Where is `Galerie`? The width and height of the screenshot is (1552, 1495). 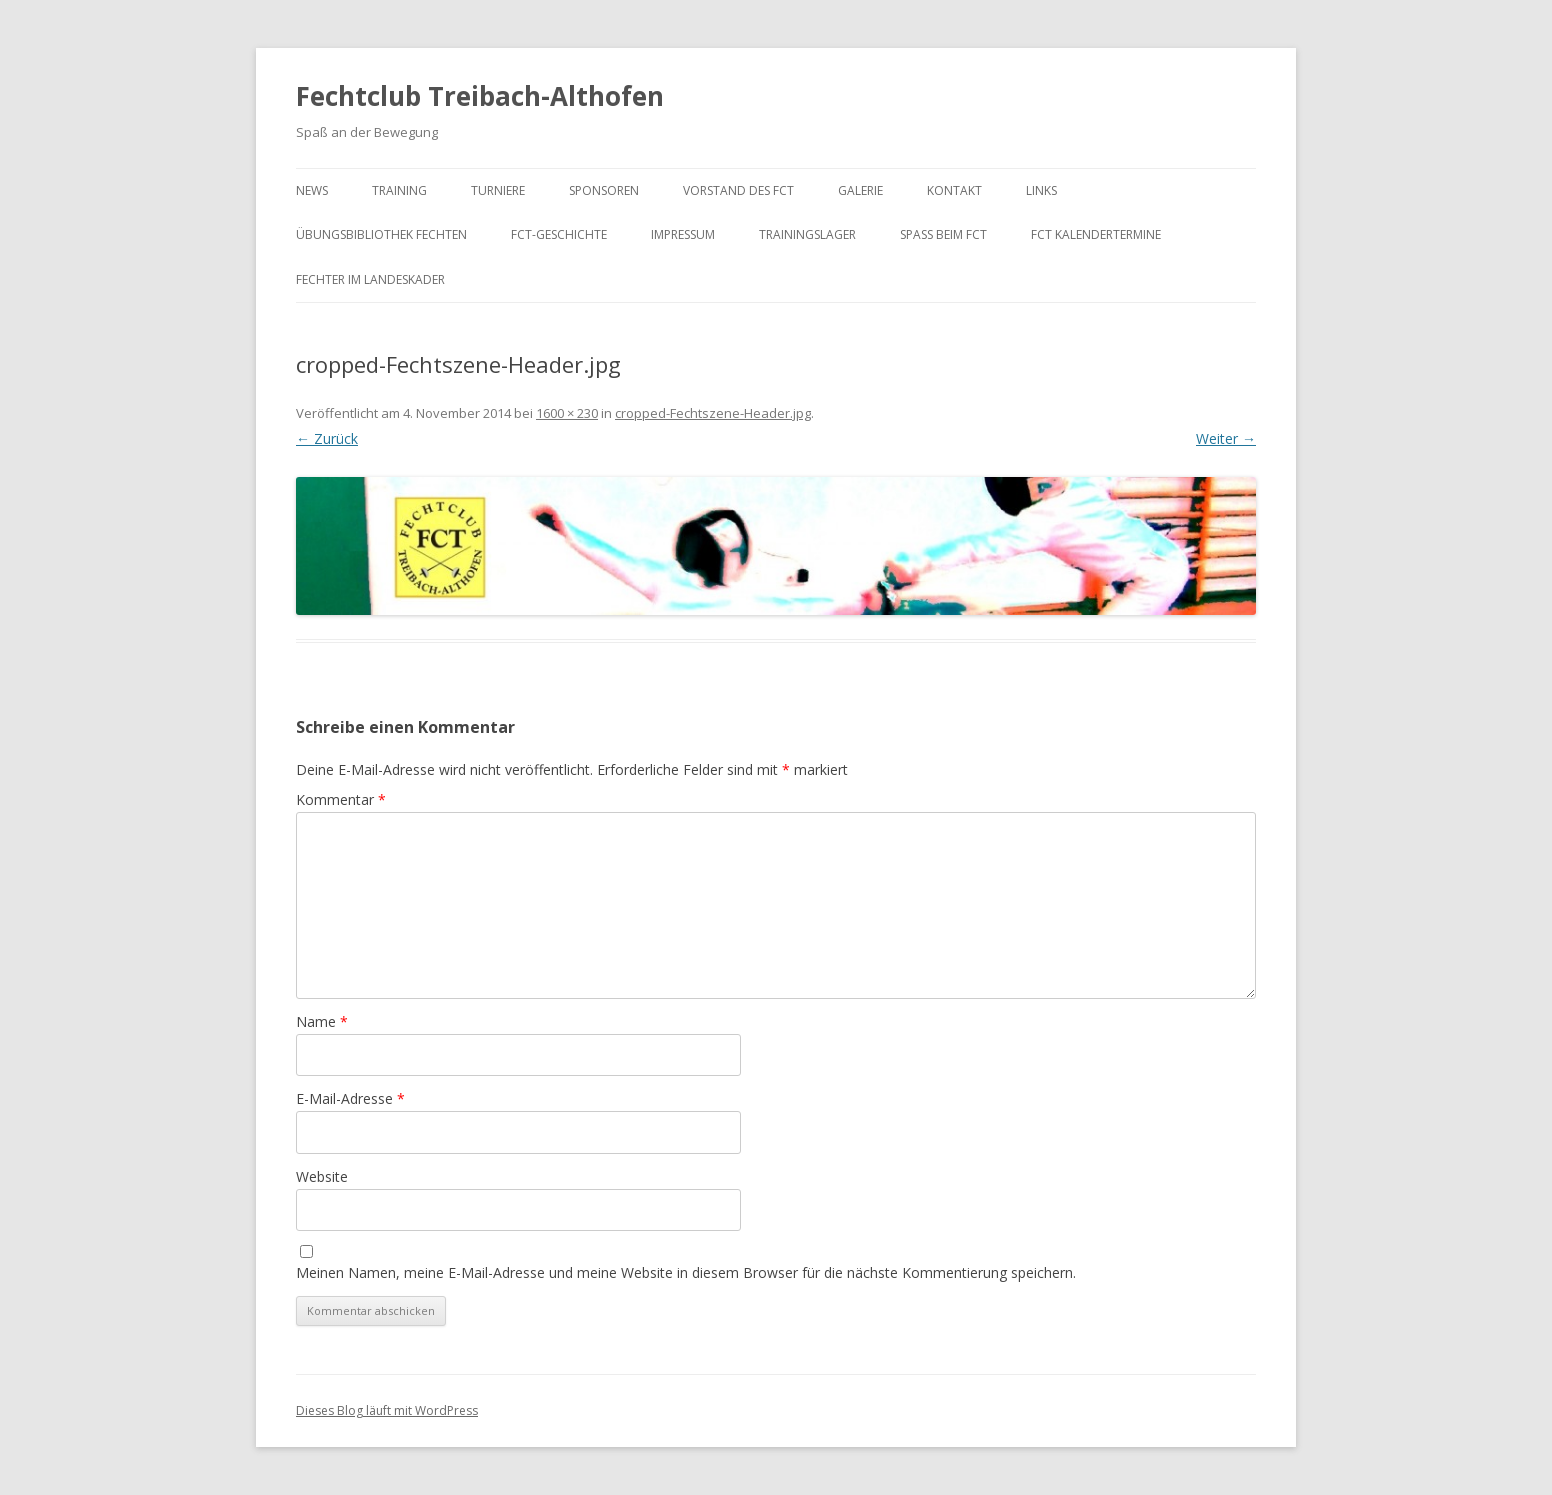
Galerie is located at coordinates (860, 190).